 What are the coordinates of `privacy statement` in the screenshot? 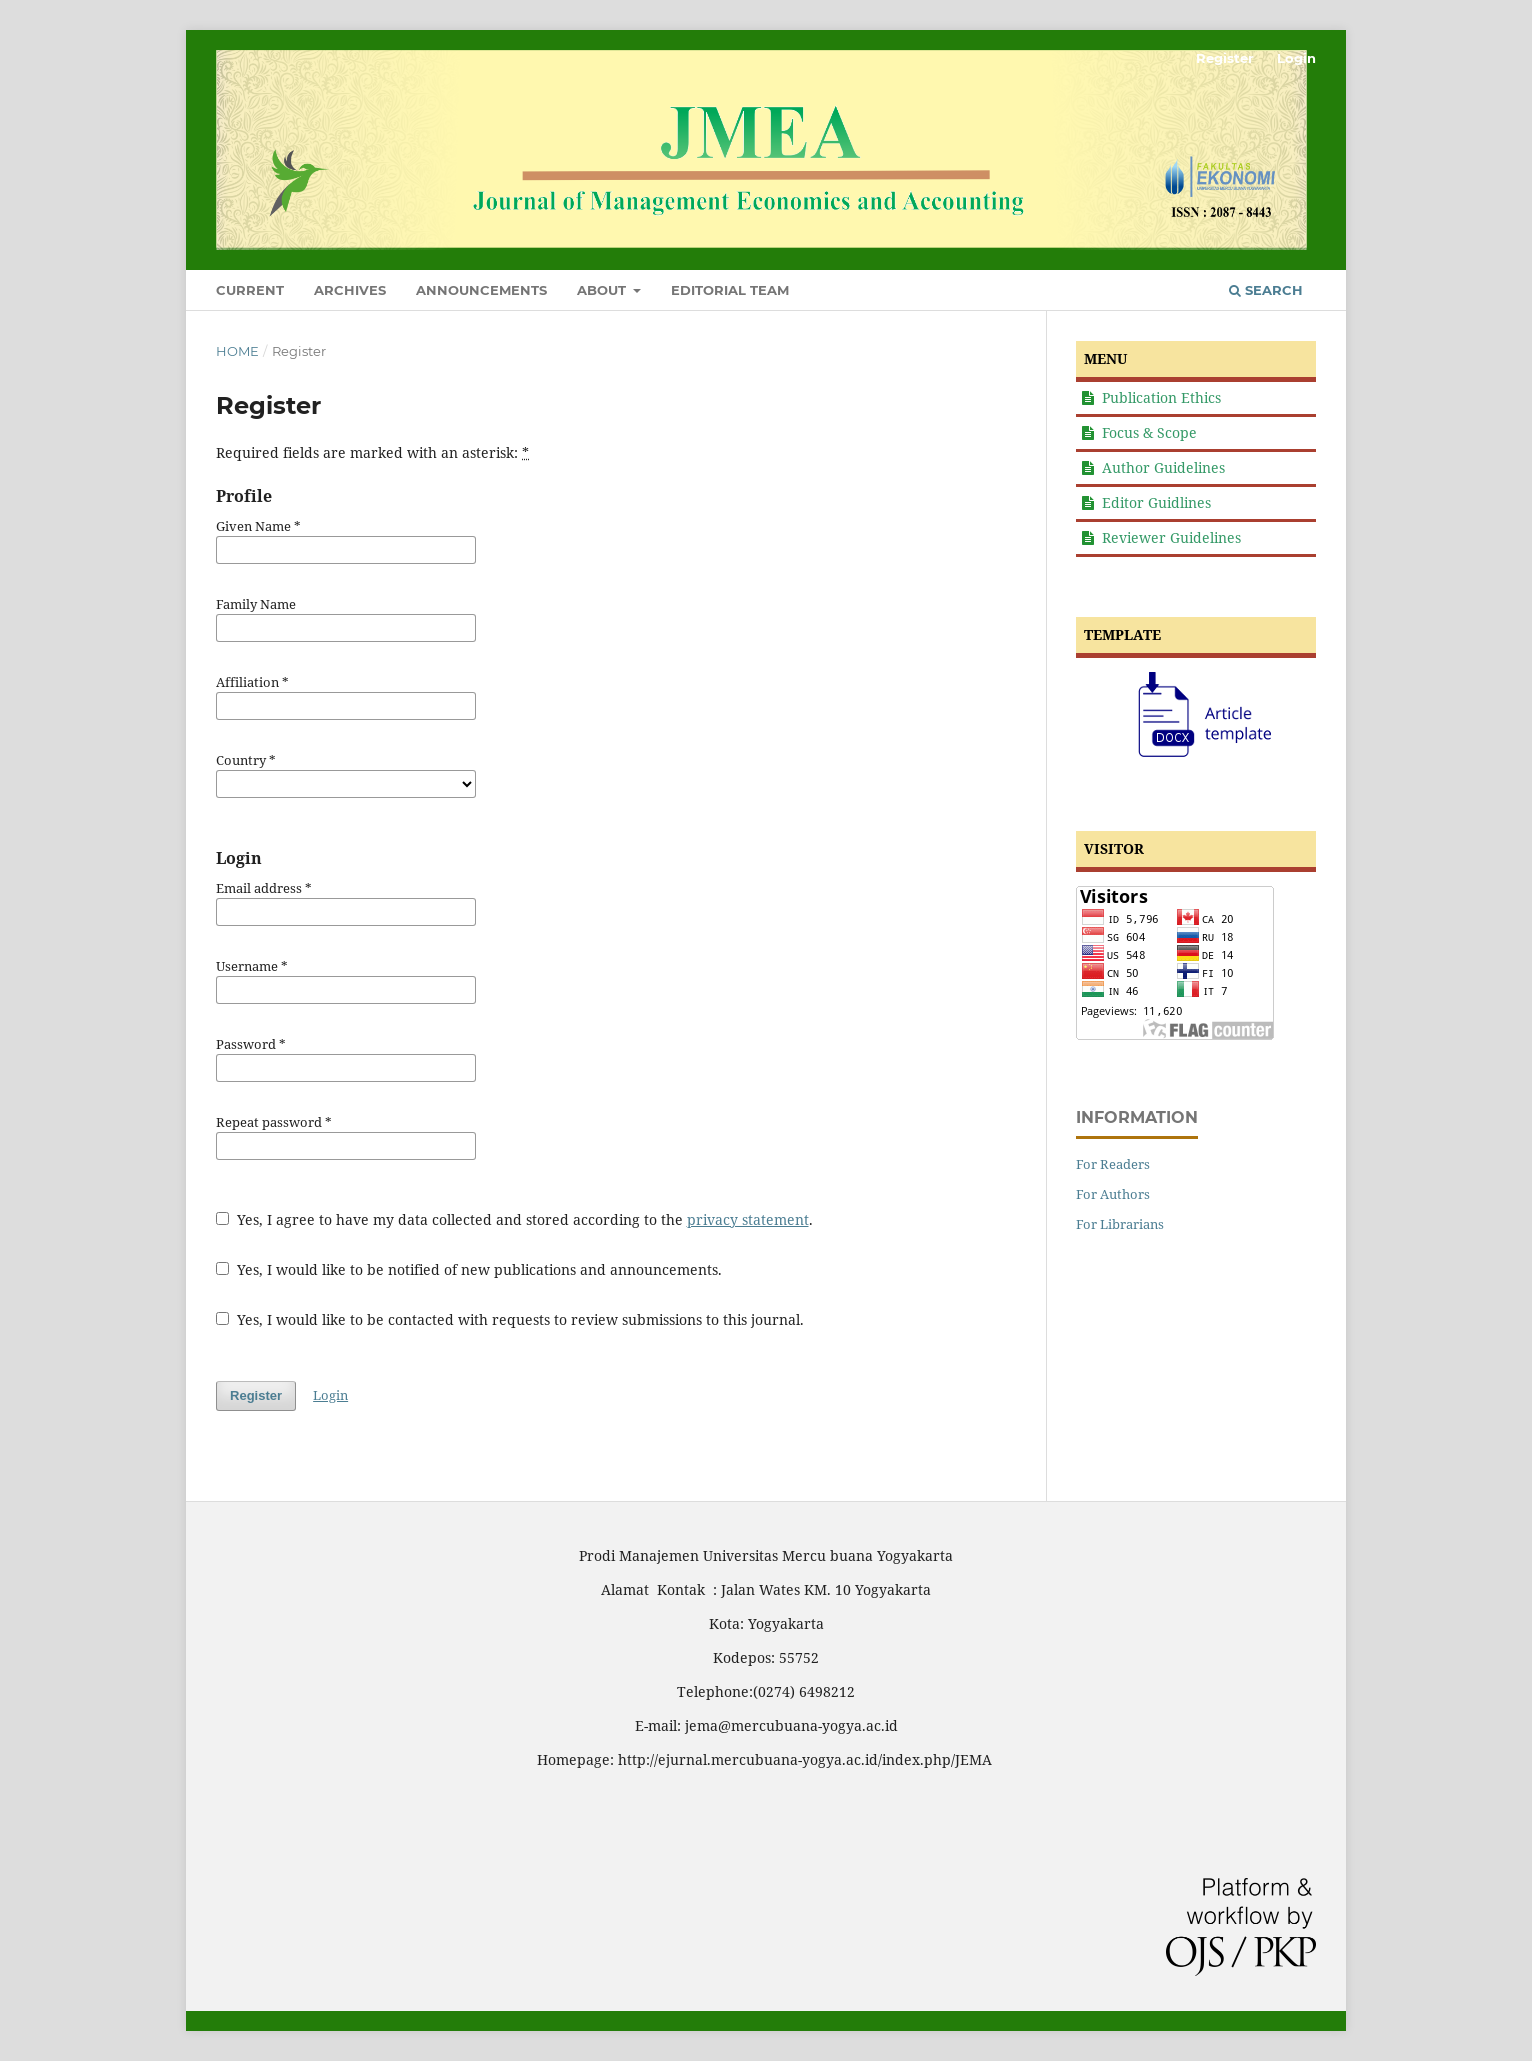 It's located at (748, 1219).